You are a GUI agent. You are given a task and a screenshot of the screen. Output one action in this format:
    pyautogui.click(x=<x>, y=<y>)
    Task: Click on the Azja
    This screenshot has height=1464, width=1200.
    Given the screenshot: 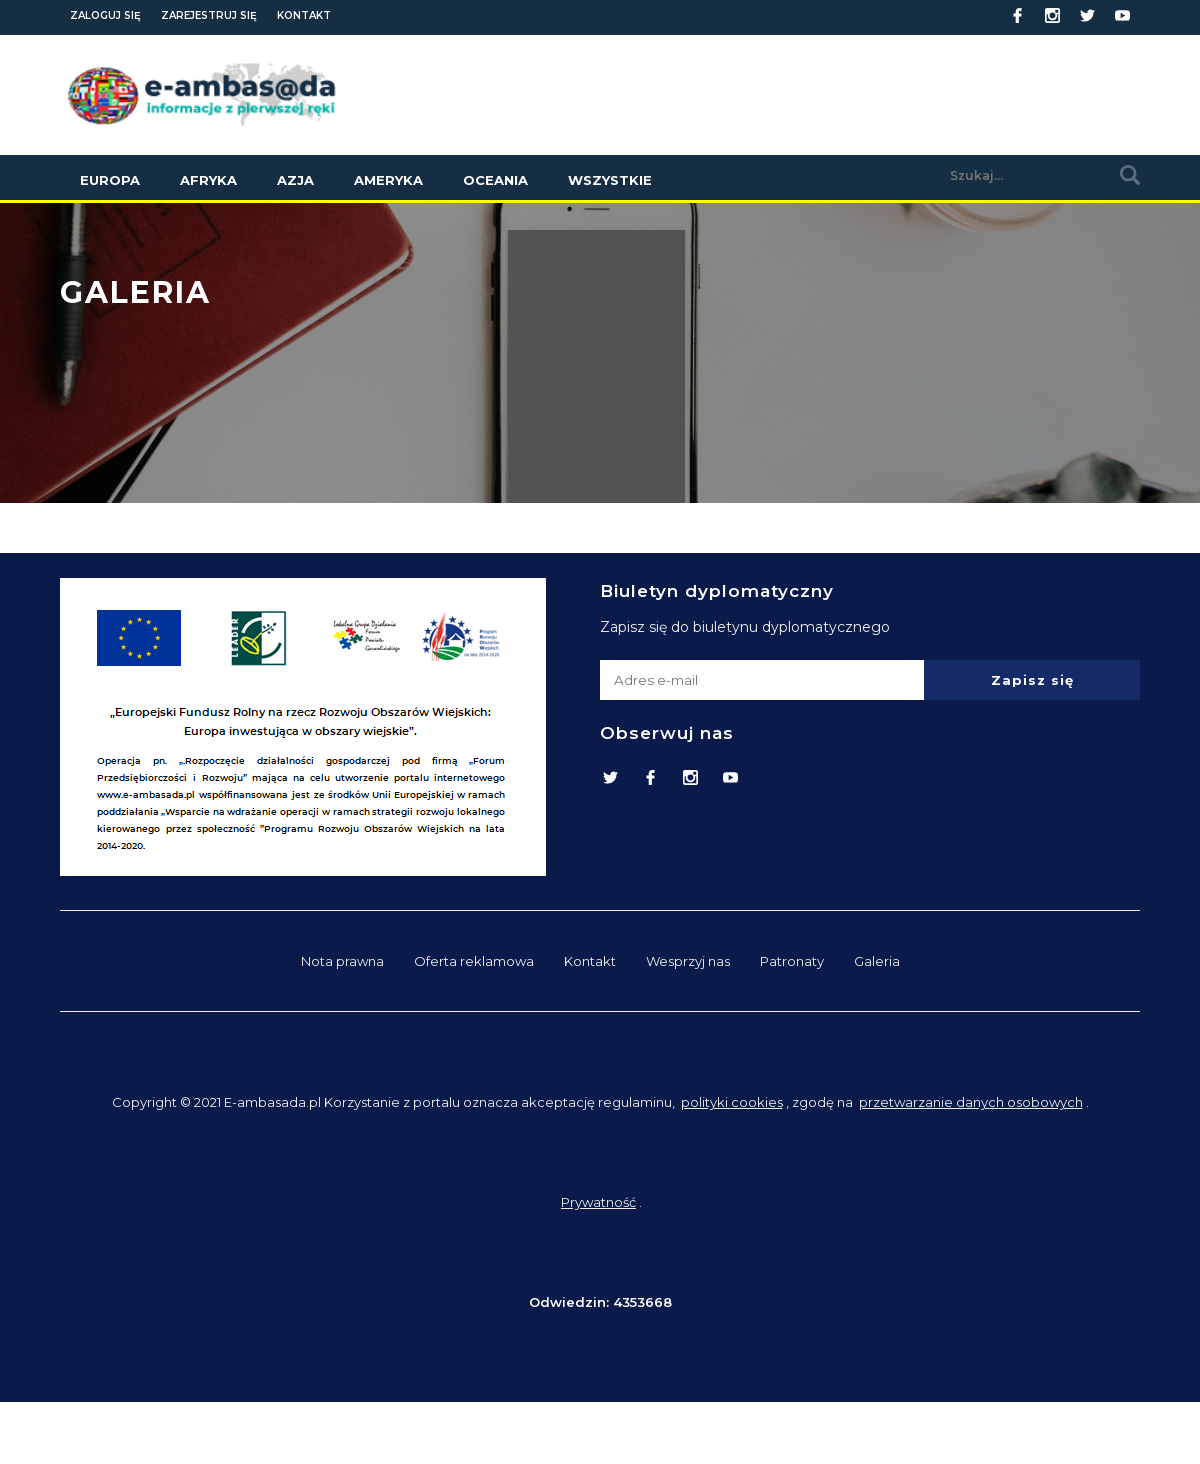 What is the action you would take?
    pyautogui.click(x=295, y=180)
    